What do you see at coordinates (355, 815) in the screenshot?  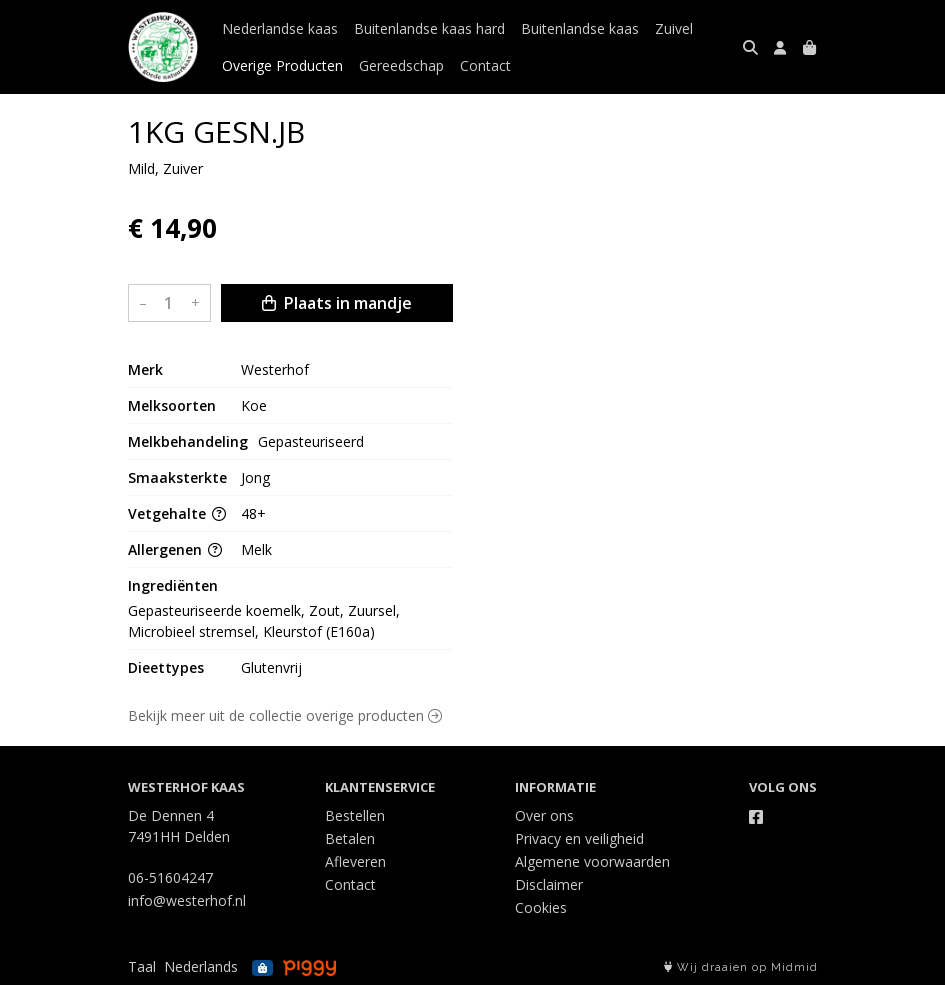 I see `Bestellen` at bounding box center [355, 815].